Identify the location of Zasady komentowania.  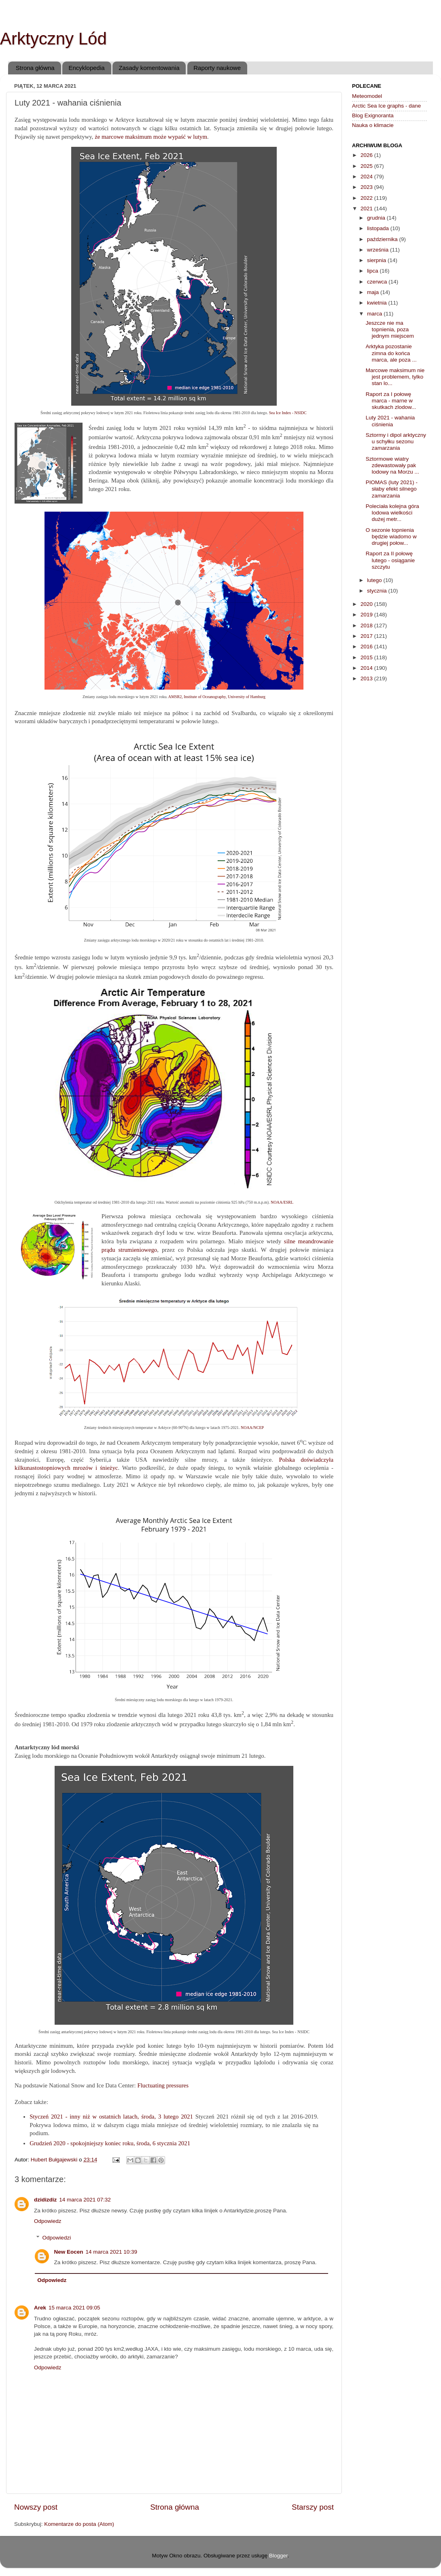
(149, 67).